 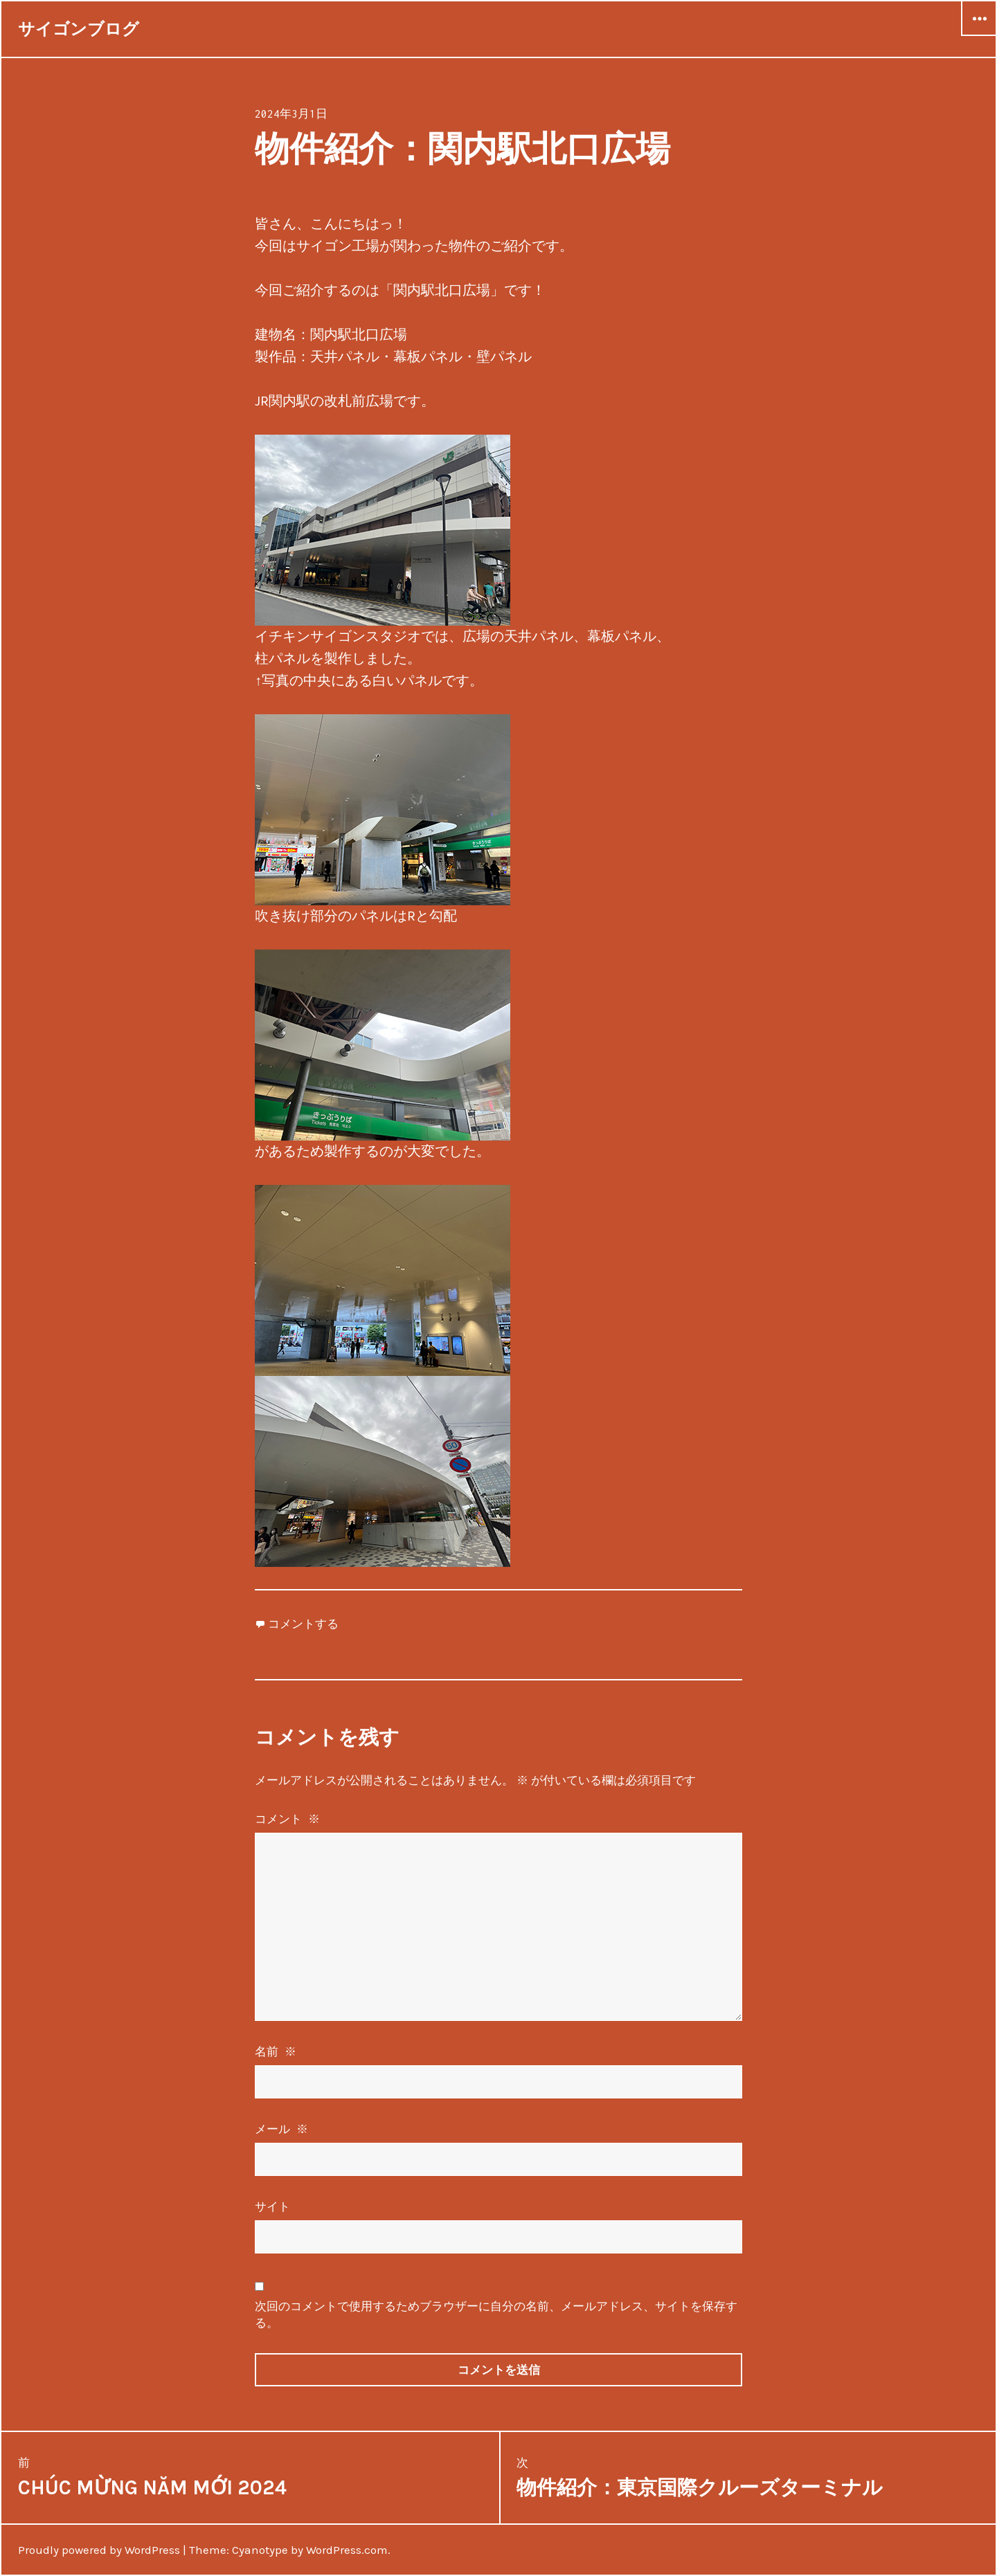 What do you see at coordinates (276, 2051) in the screenshot?
I see `名前` at bounding box center [276, 2051].